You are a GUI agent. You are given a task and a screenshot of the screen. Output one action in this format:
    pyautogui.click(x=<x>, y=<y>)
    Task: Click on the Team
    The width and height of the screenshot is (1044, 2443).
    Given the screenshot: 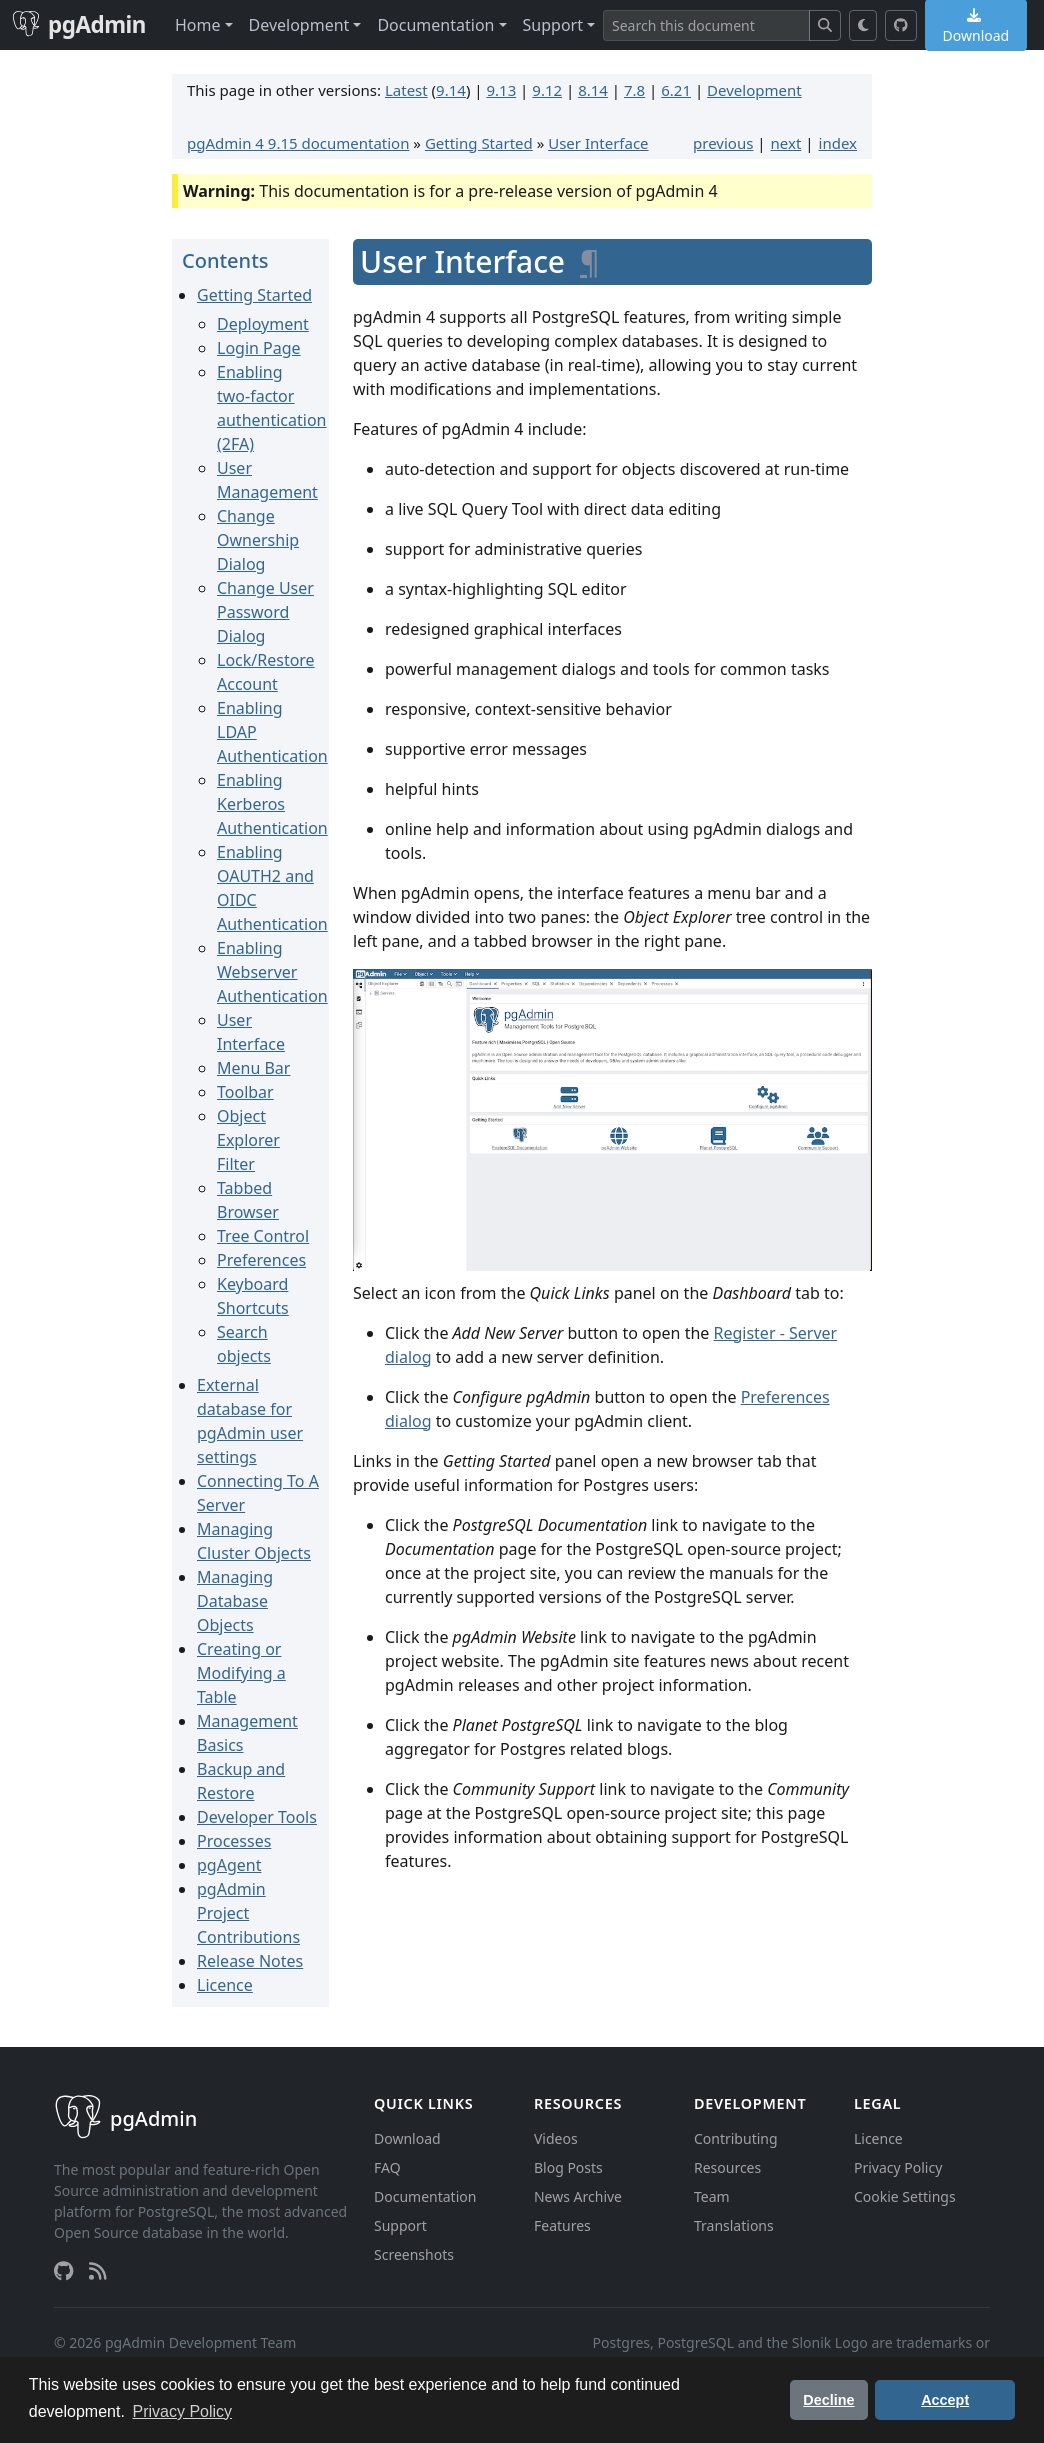 What is the action you would take?
    pyautogui.click(x=712, y=2196)
    